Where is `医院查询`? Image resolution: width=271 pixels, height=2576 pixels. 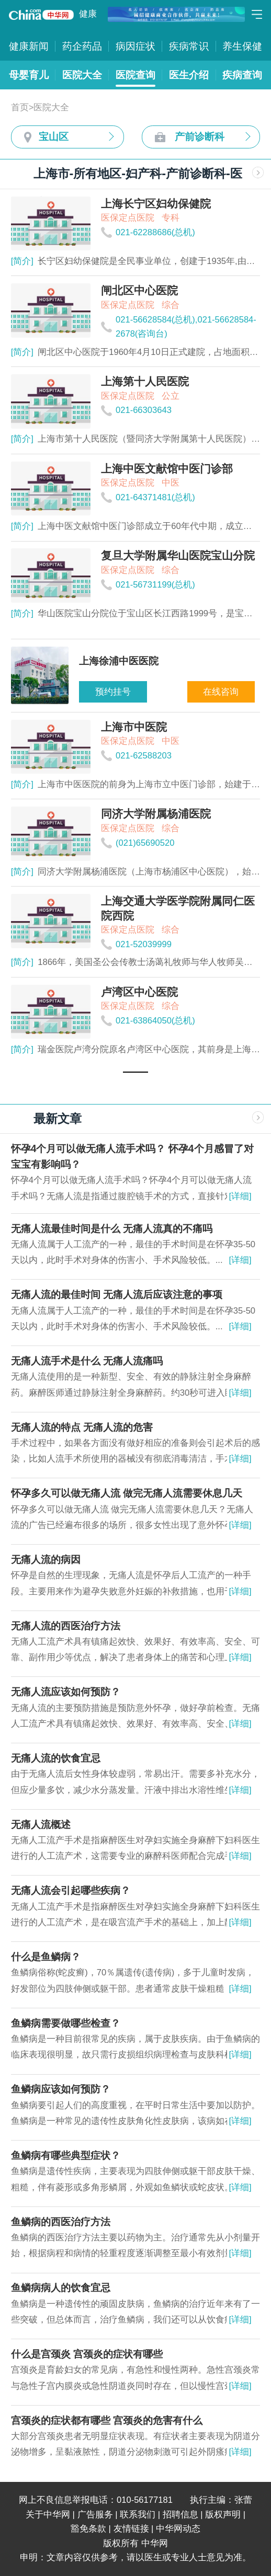
医院查询 is located at coordinates (135, 75).